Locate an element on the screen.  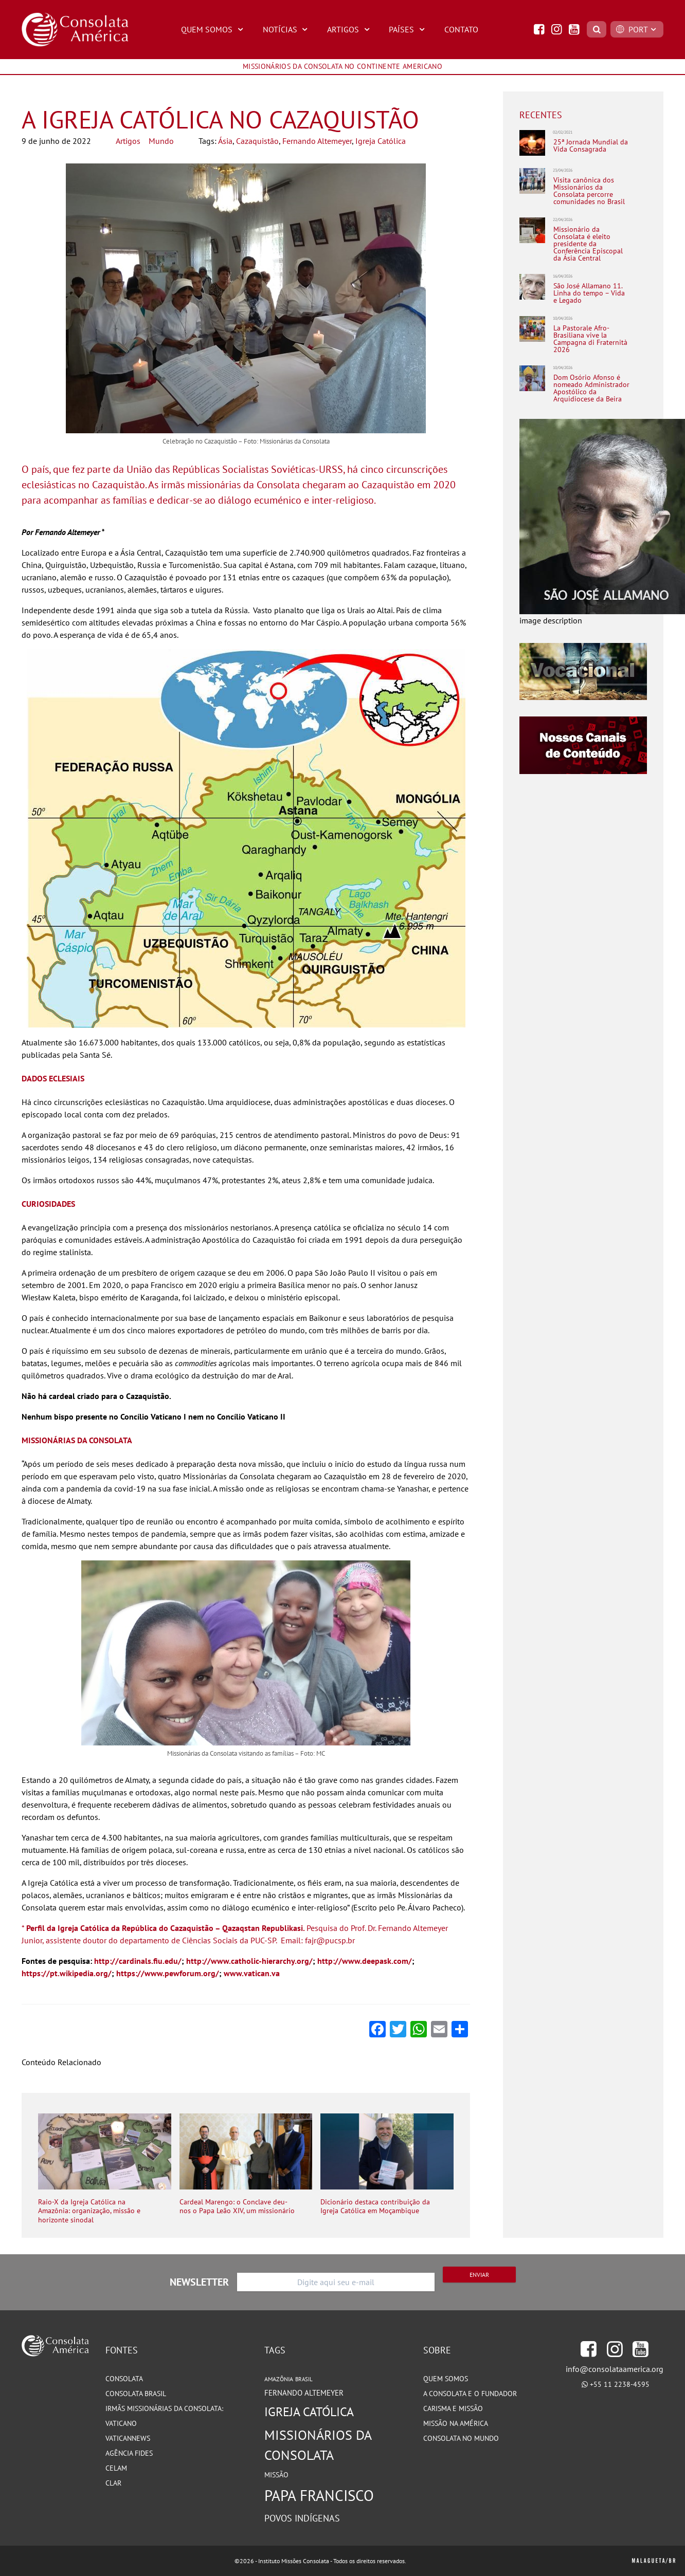
Povos Indígenas [Povos Indígenas (125 itens)] is located at coordinates (302, 2518).